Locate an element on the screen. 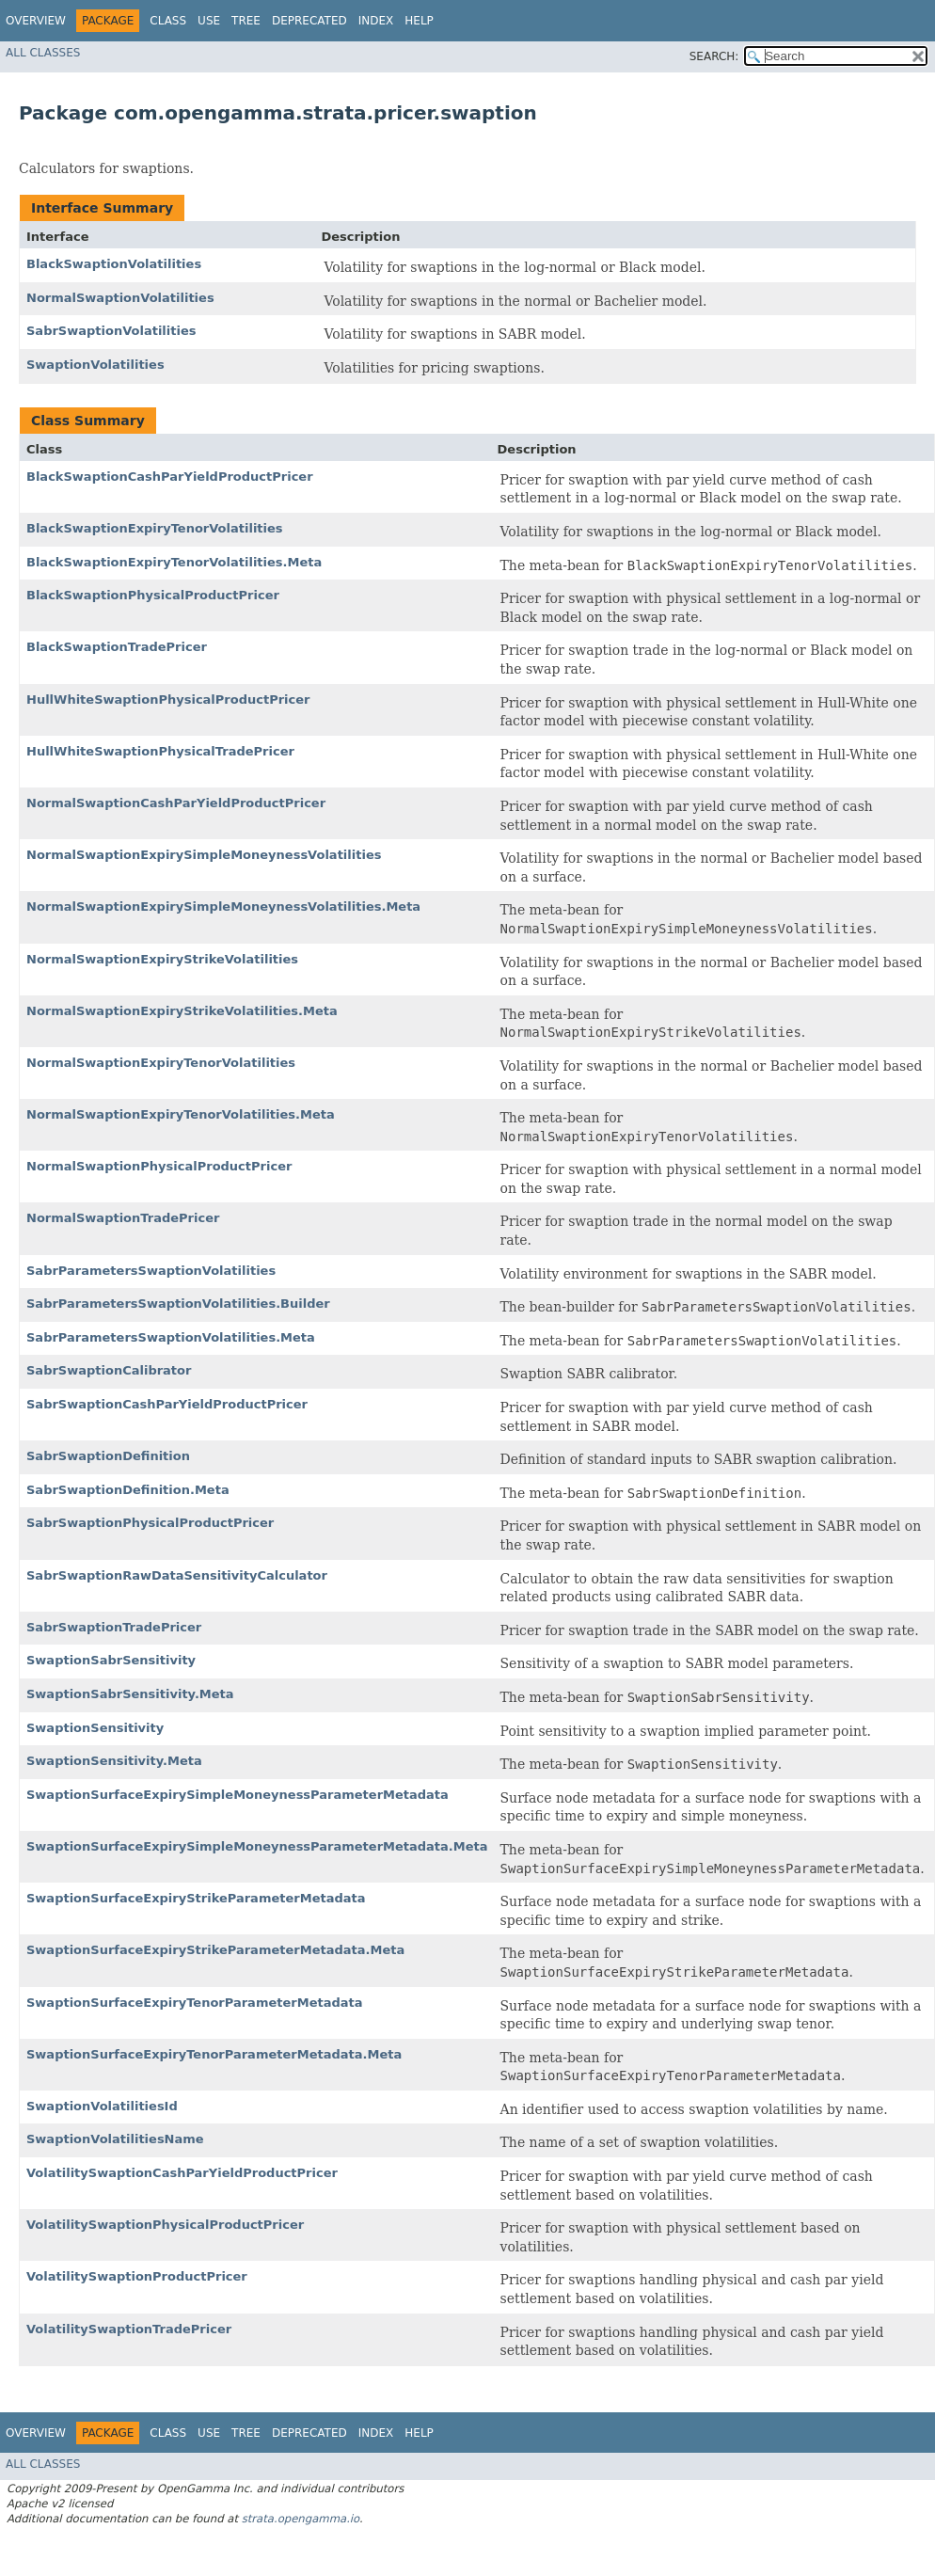 The width and height of the screenshot is (935, 2576). SwaptionSurfaceExpirySimpleMoneynessParameterMetadata.Meta is located at coordinates (257, 1846).